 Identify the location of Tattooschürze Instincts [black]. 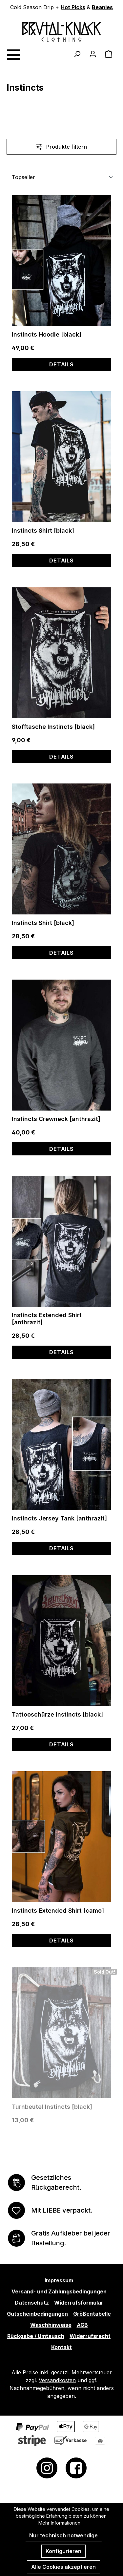
(57, 1714).